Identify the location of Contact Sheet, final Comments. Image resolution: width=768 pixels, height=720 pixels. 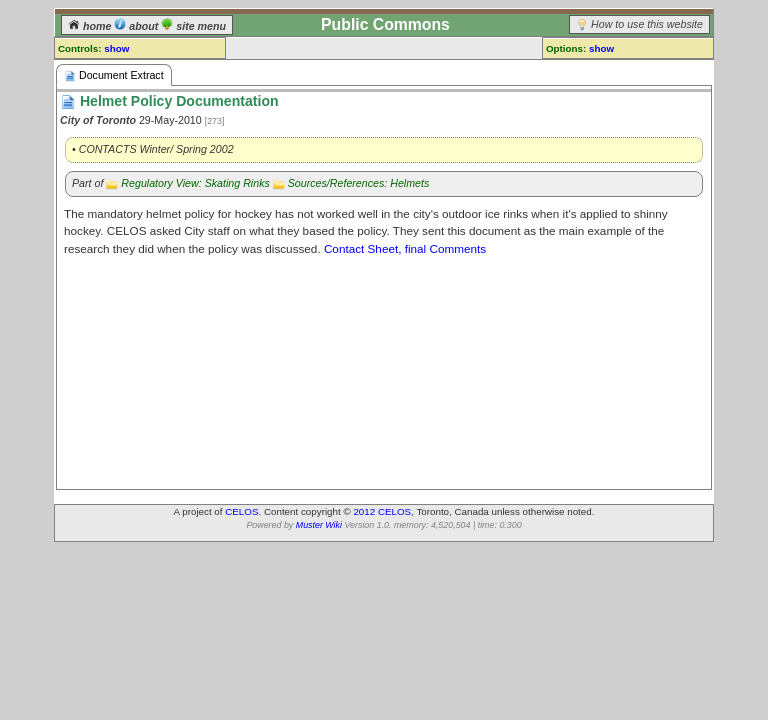
(405, 248).